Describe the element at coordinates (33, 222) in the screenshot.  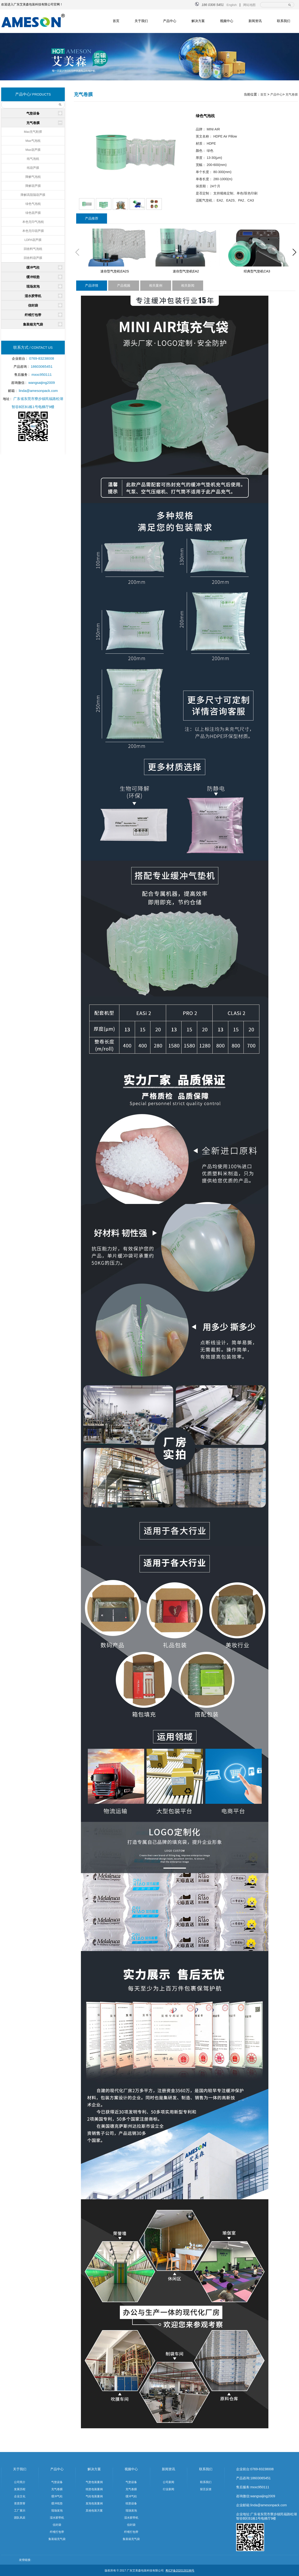
I see `本色无印气泡枕` at that location.